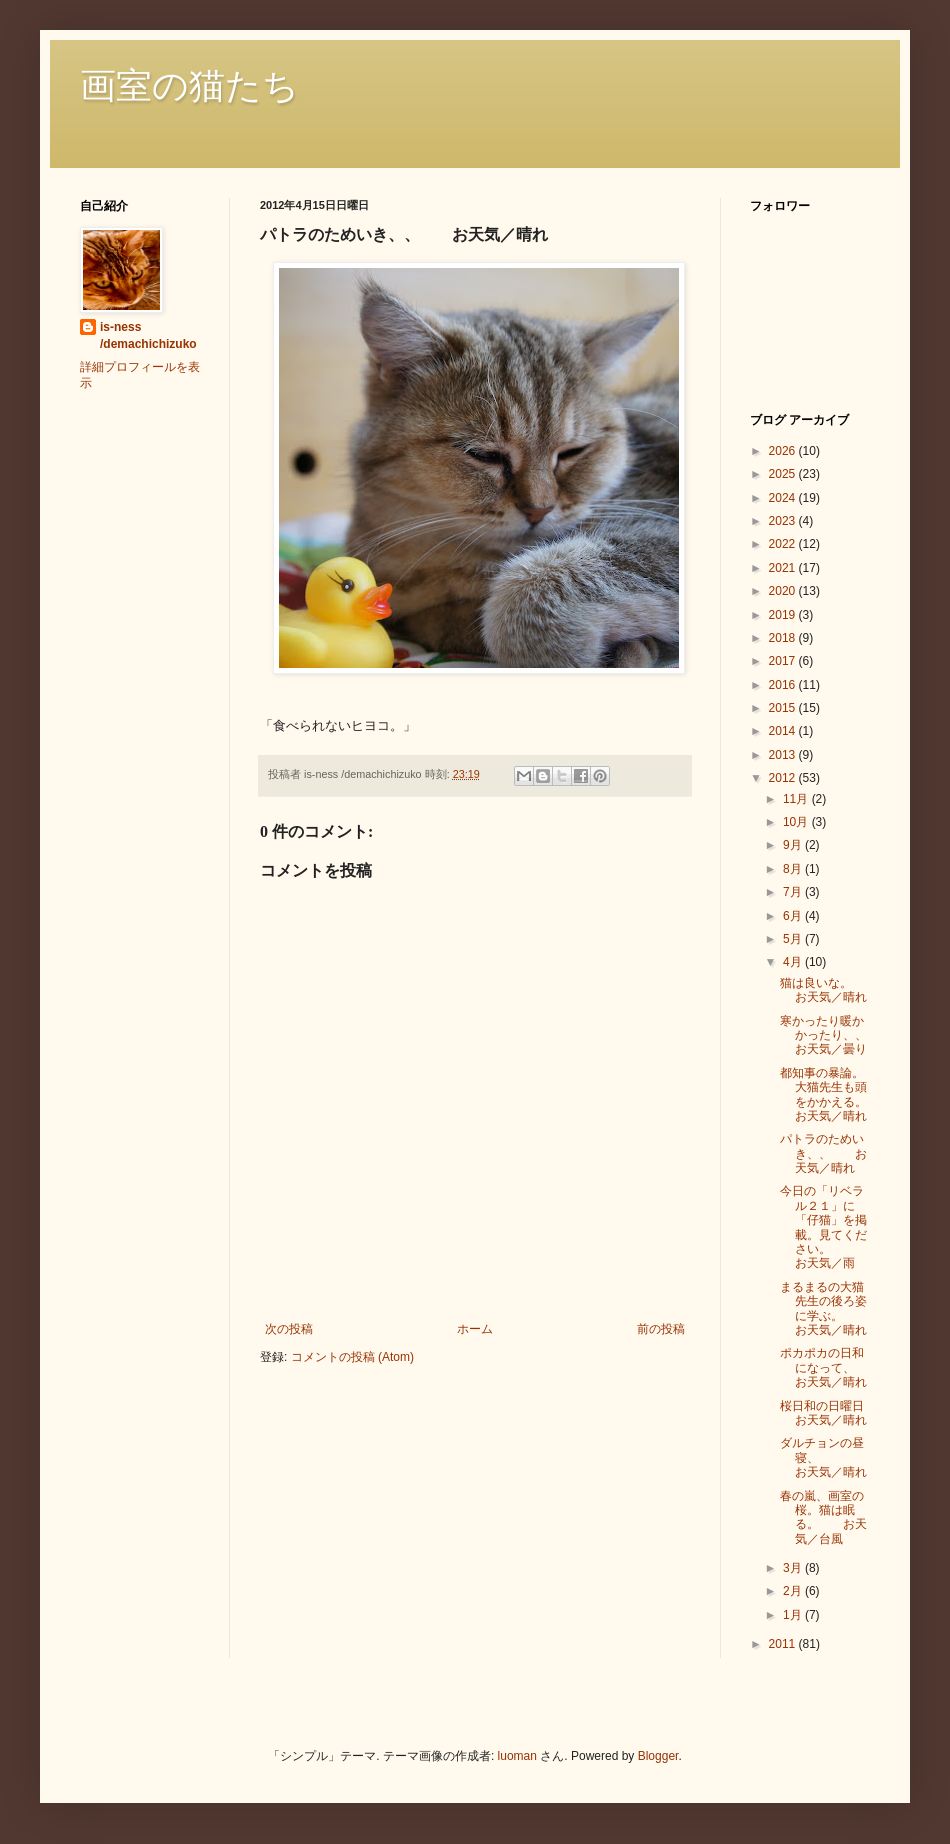  I want to click on 2023, so click(784, 521).